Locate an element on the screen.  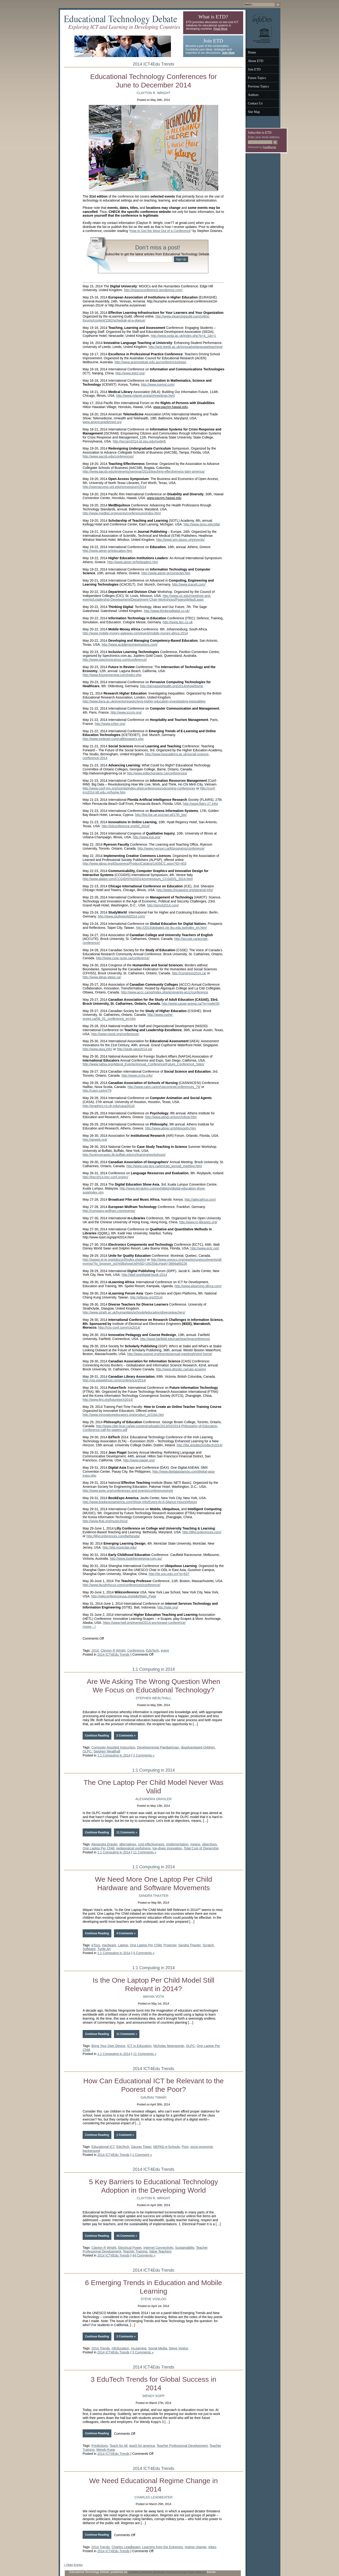
About ETD is located at coordinates (255, 61).